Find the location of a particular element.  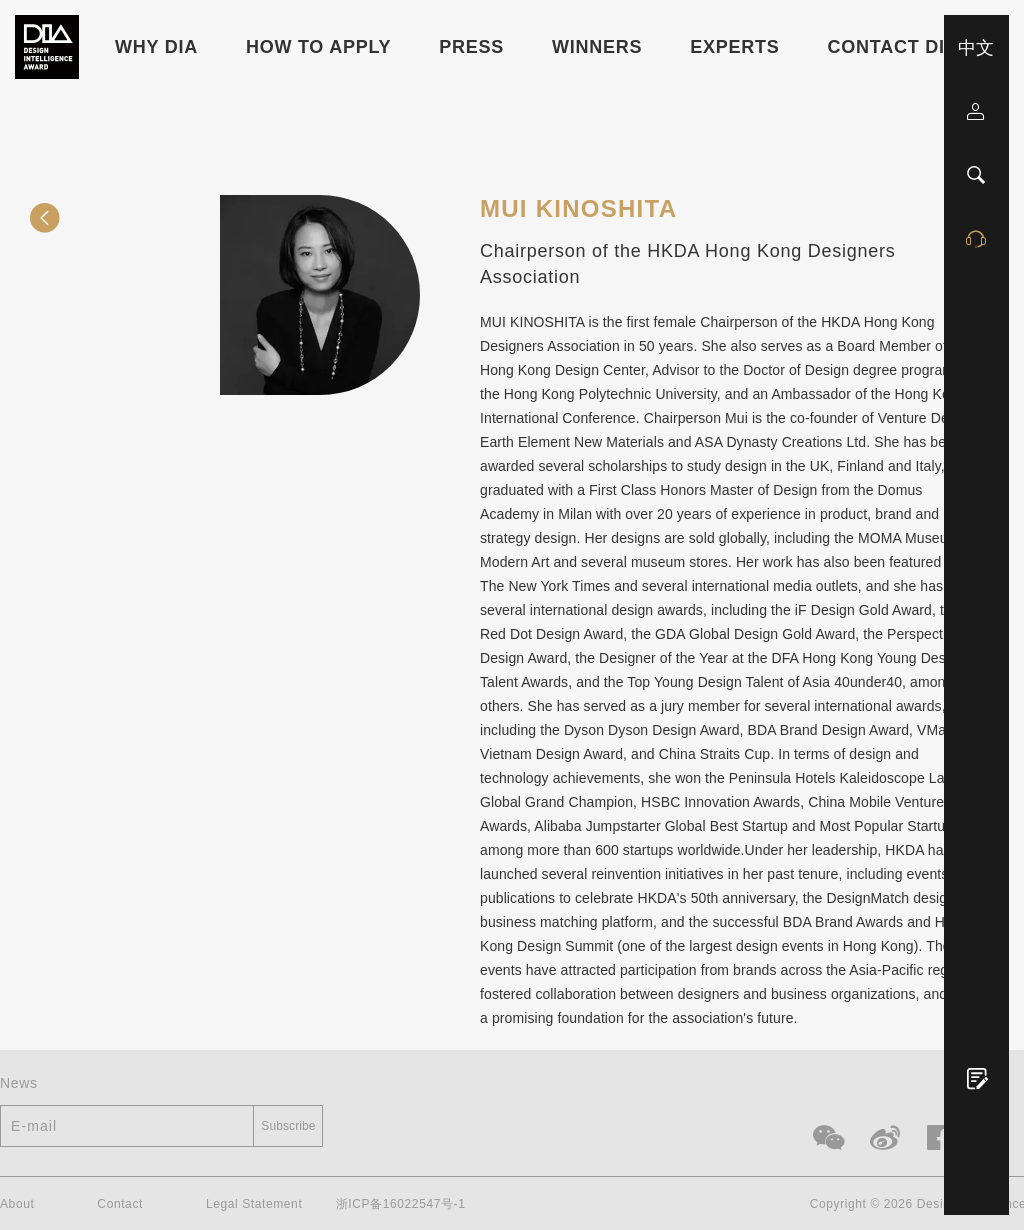

Contact DIA is located at coordinates (893, 47).